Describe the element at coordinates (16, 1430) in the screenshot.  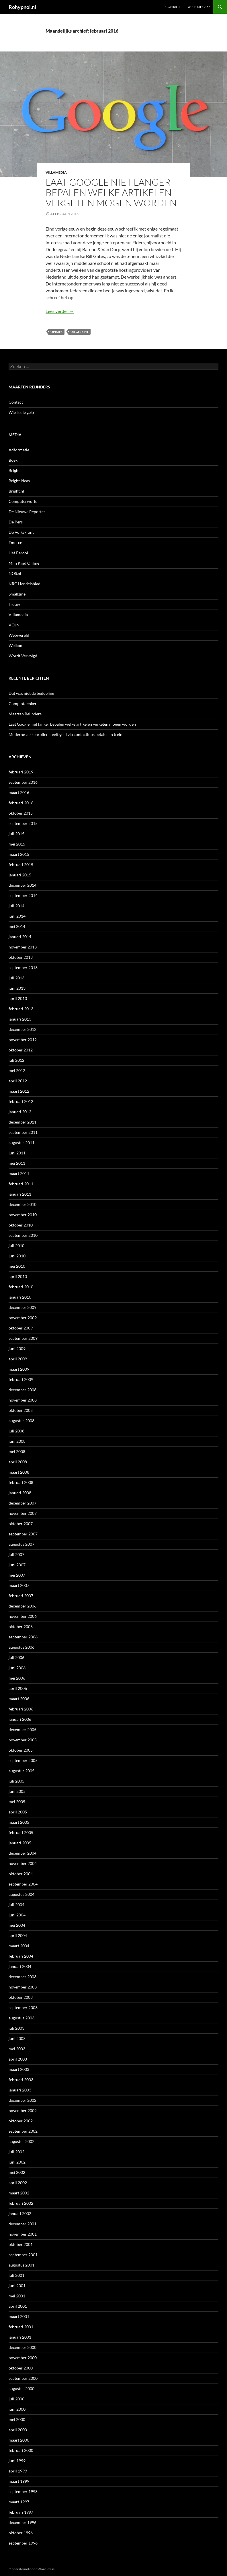
I see `juli 2008` at that location.